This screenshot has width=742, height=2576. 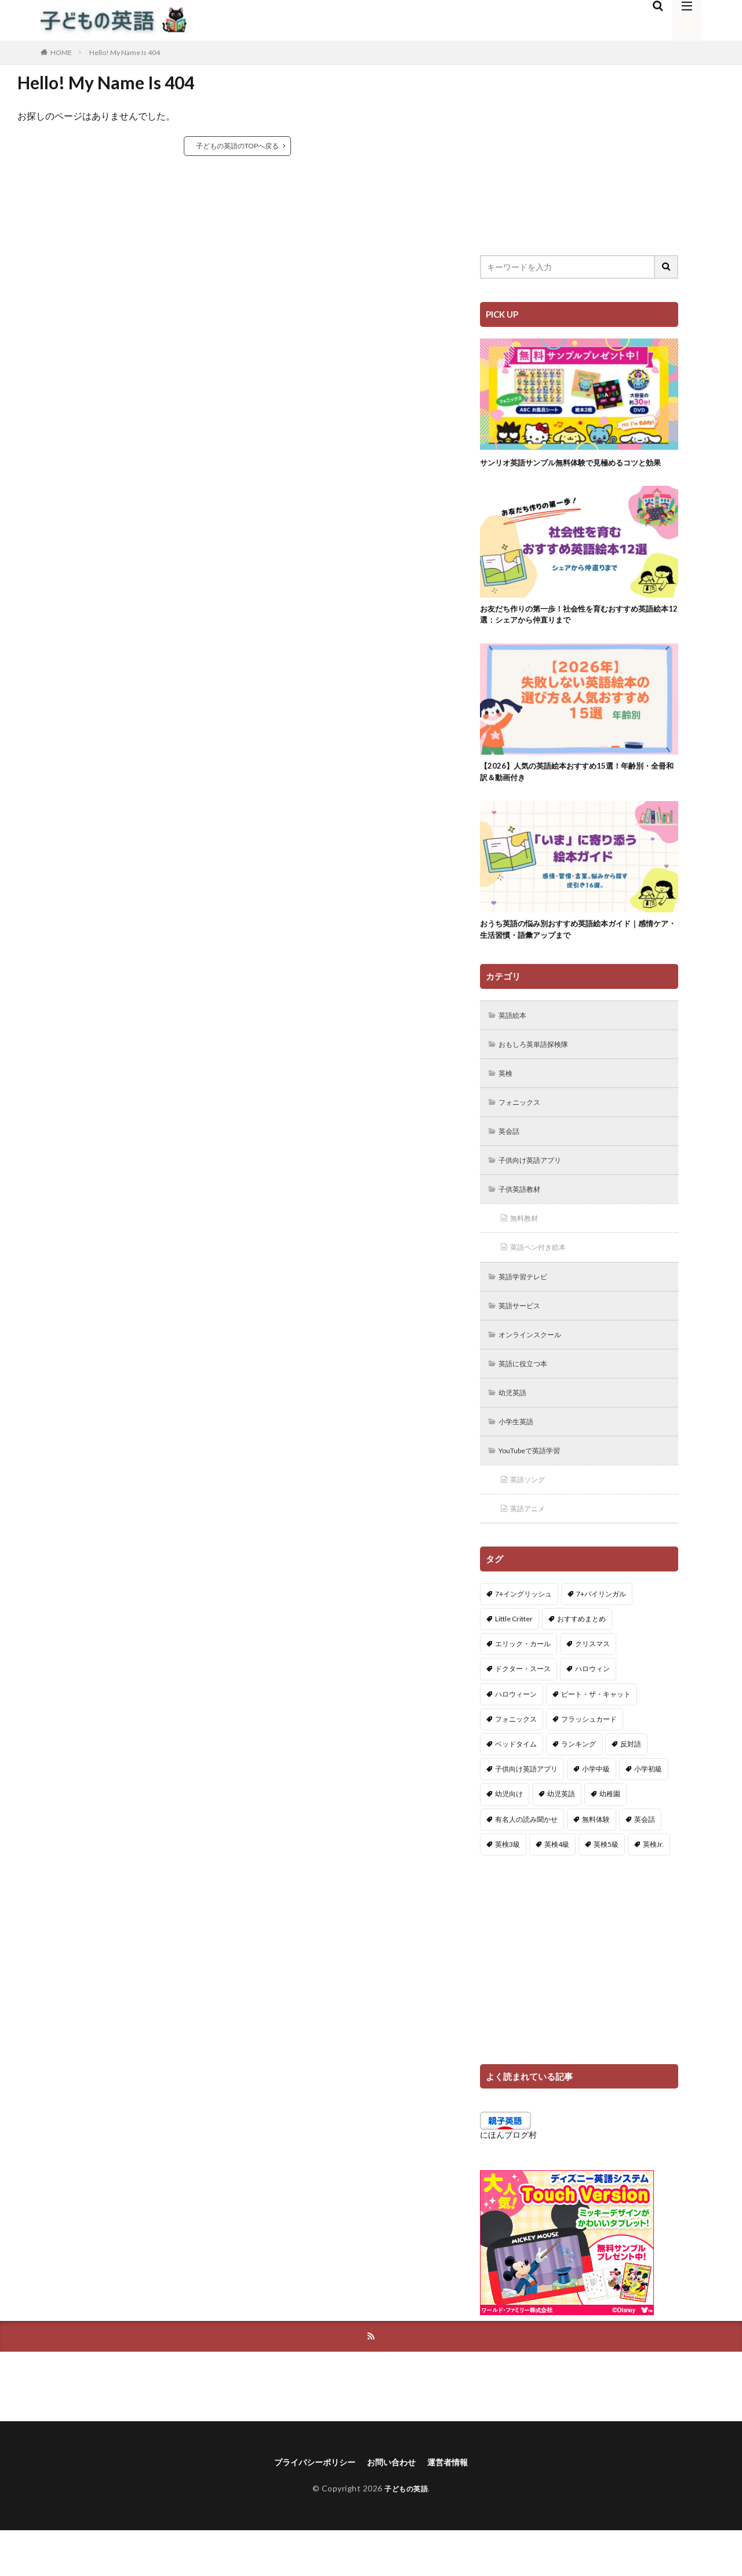 I want to click on 英語ペン付き絵本, so click(x=543, y=1280).